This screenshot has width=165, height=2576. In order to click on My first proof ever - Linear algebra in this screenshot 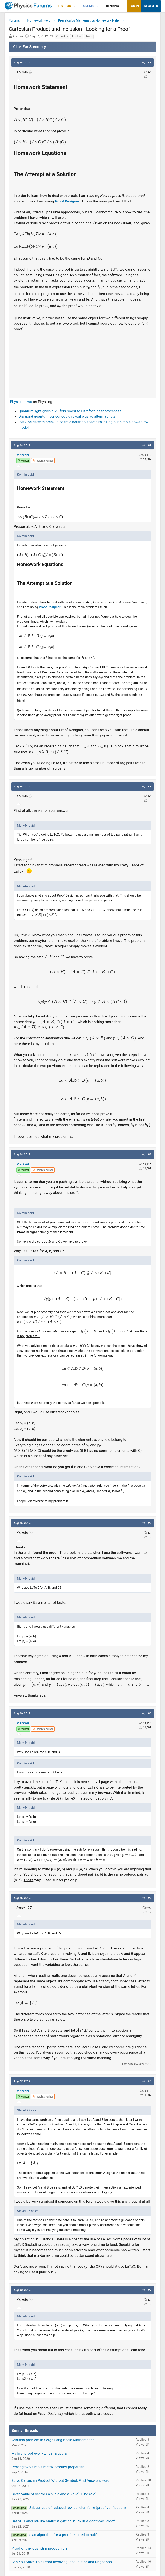, I will do `click(39, 2453)`.